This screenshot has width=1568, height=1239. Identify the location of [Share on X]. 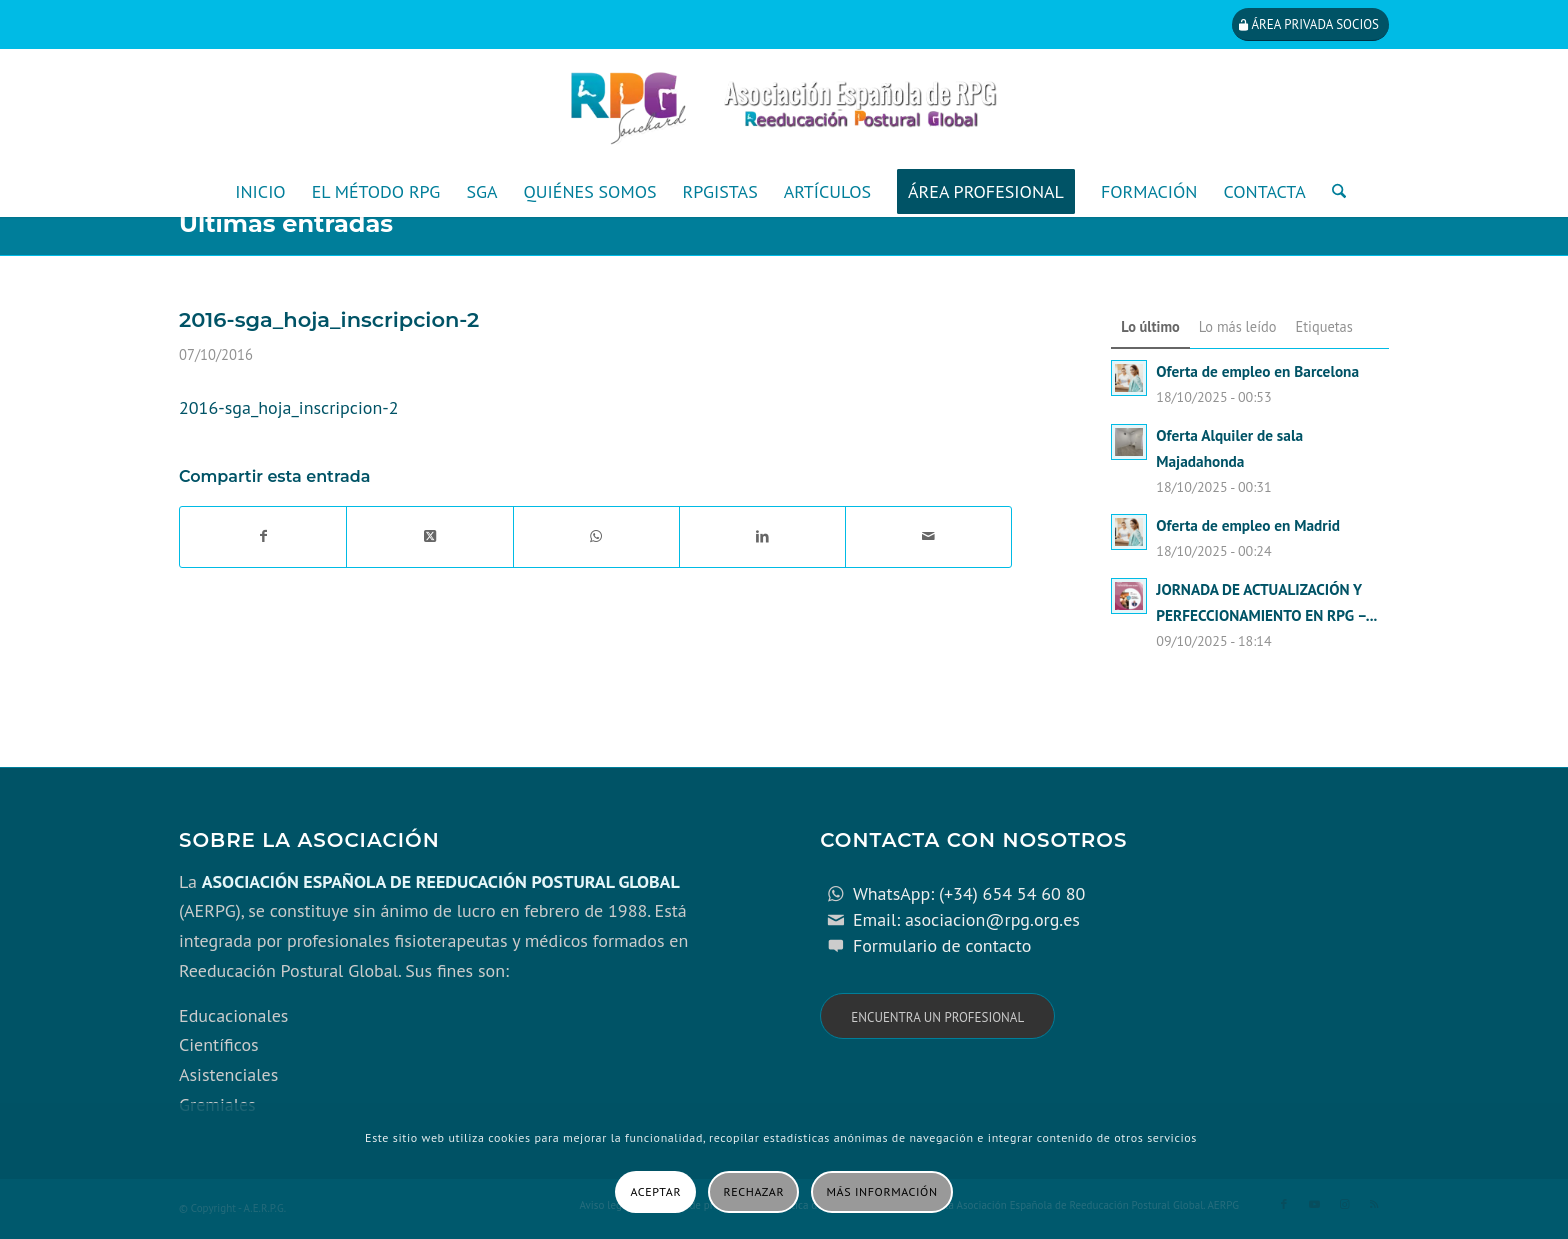
(429, 537).